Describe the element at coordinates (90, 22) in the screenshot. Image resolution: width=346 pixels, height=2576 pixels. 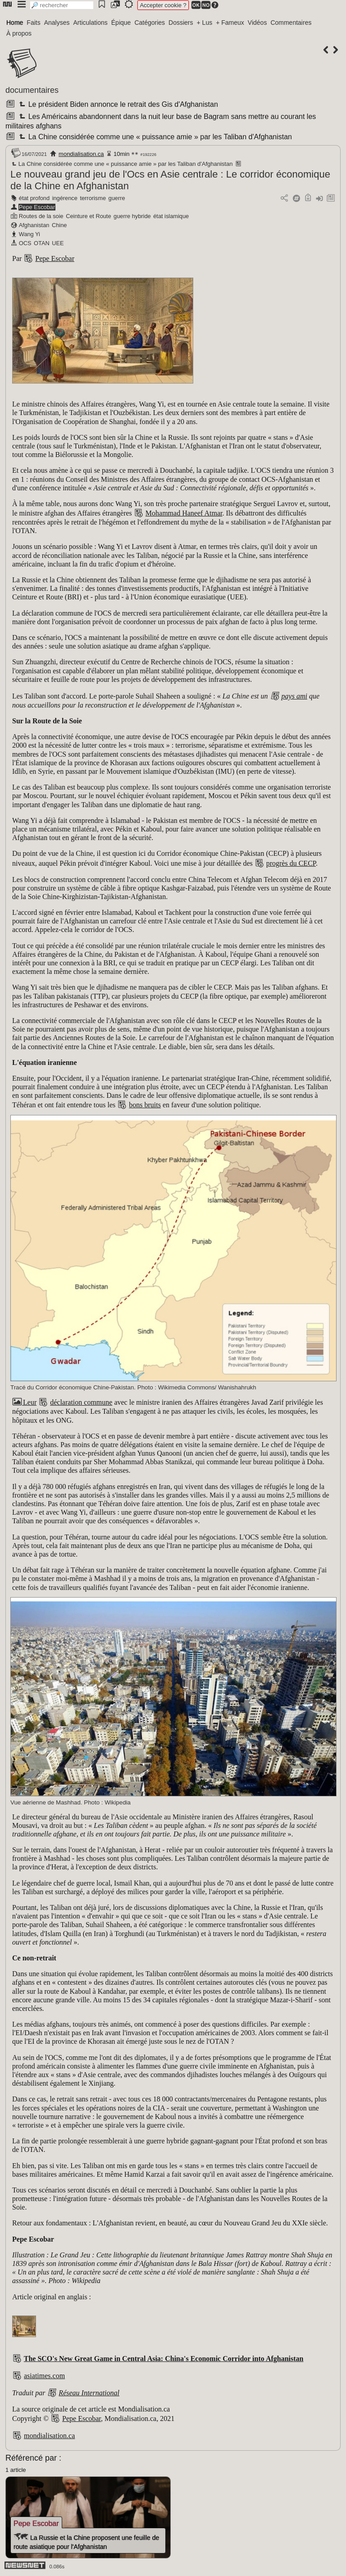
I see `Articulations` at that location.